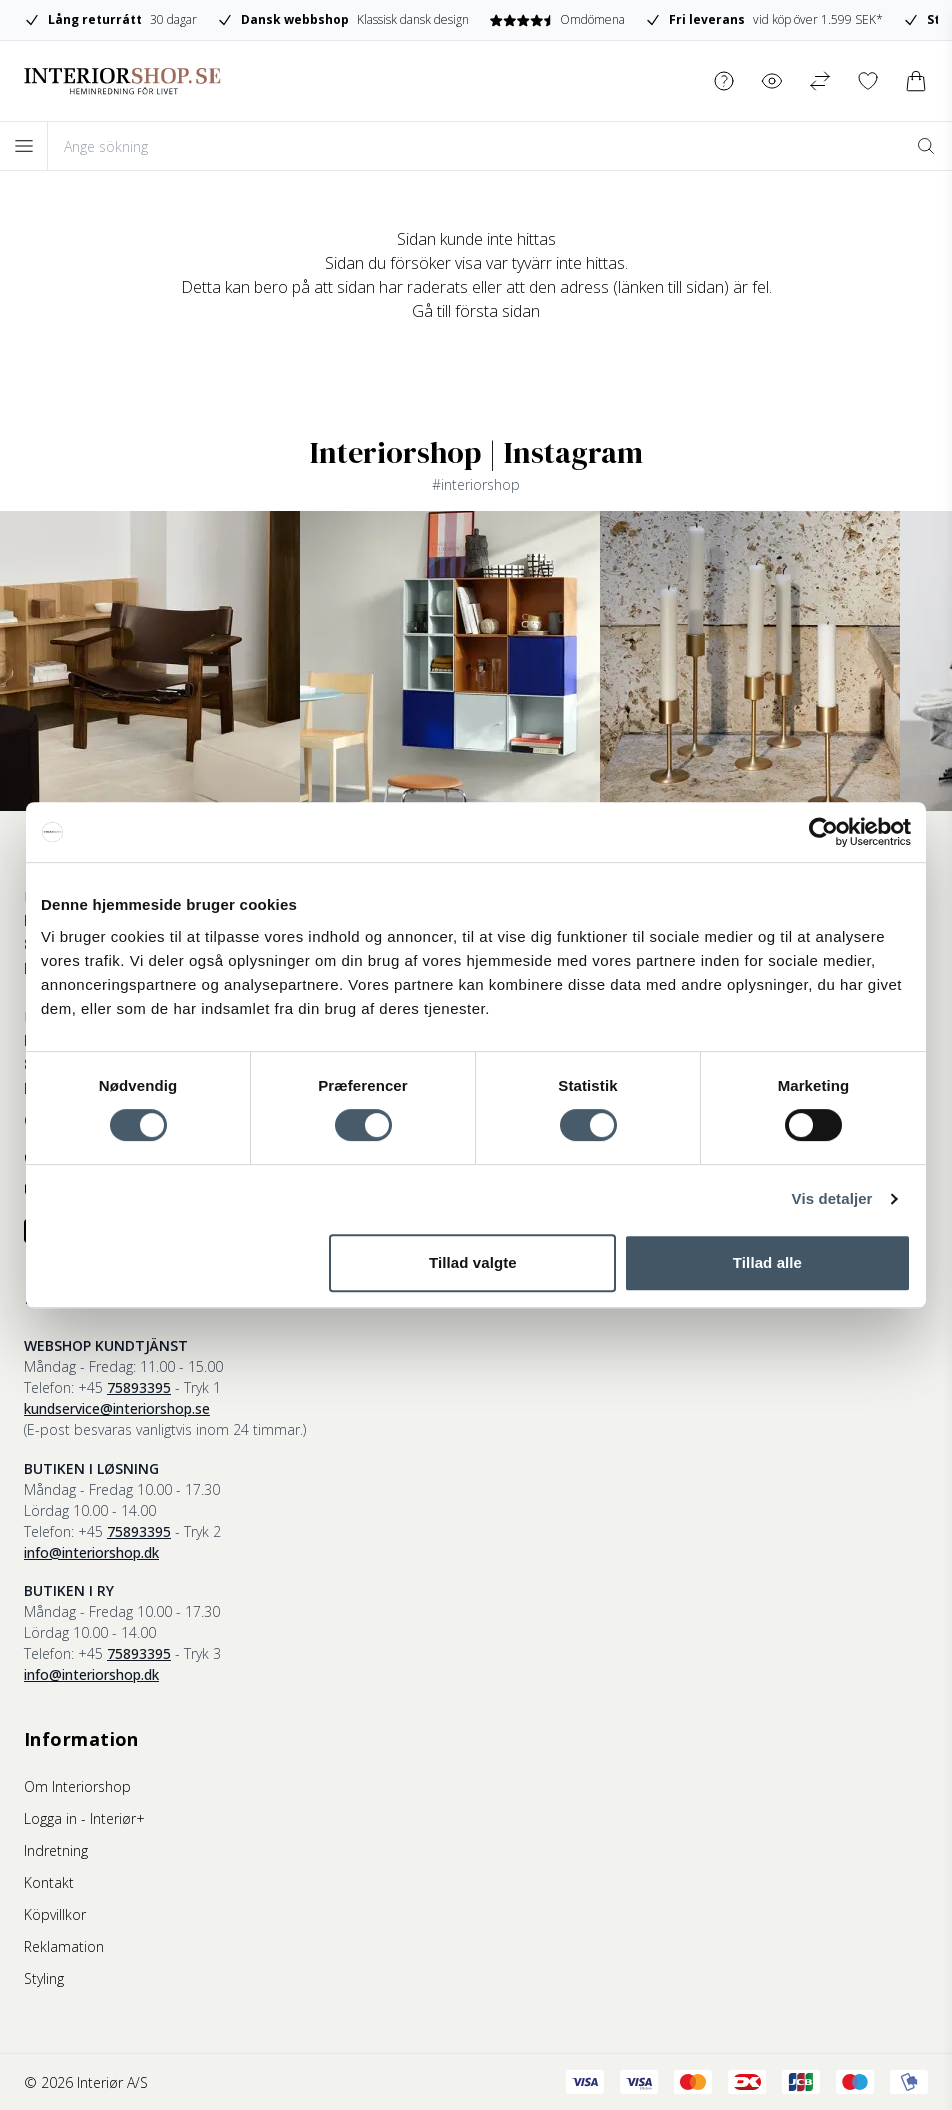  I want to click on Kontakt, so click(49, 1882).